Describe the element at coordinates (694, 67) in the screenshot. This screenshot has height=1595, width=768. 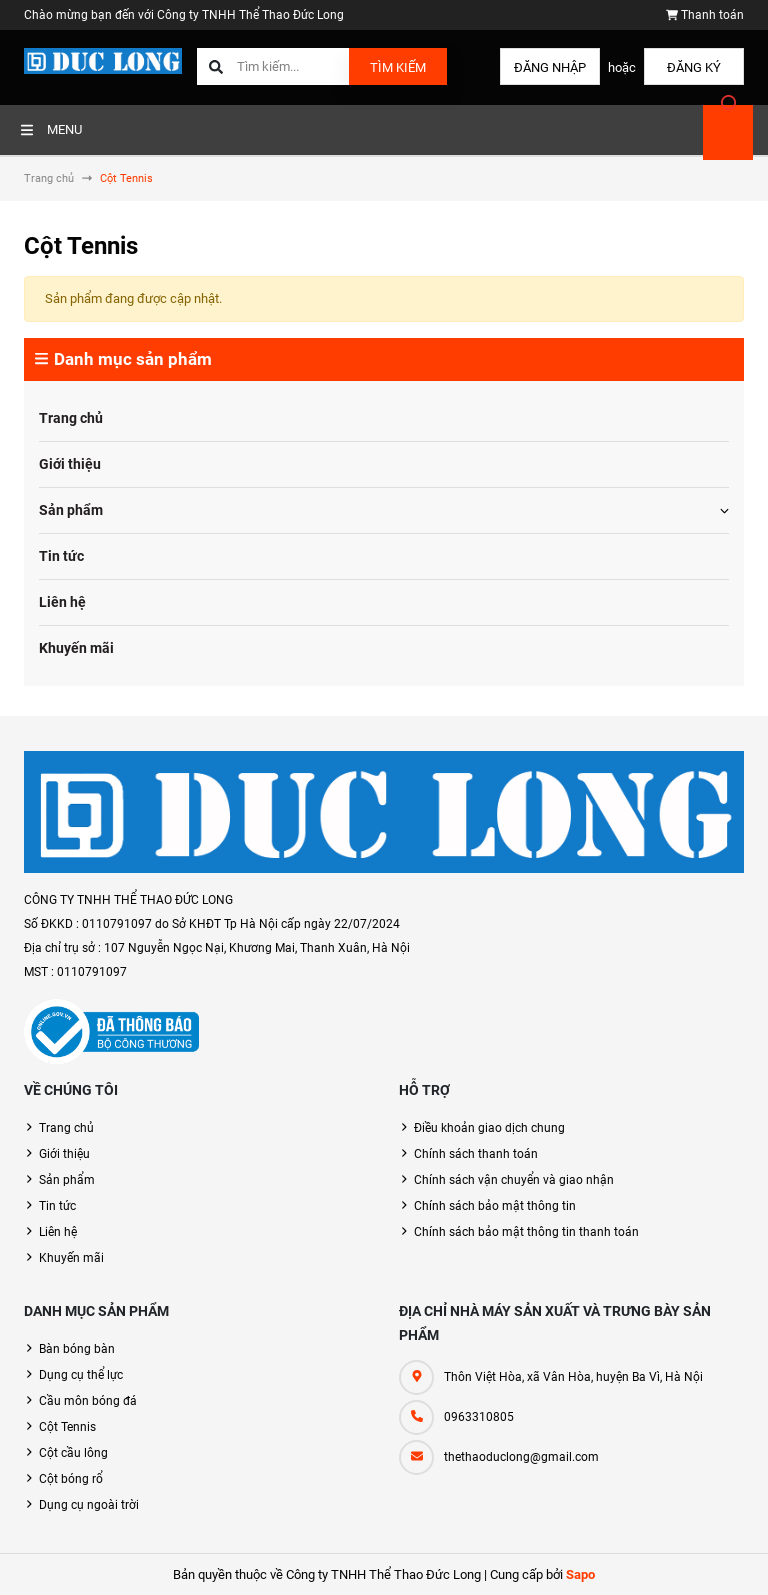
I see `Đăng ký` at that location.